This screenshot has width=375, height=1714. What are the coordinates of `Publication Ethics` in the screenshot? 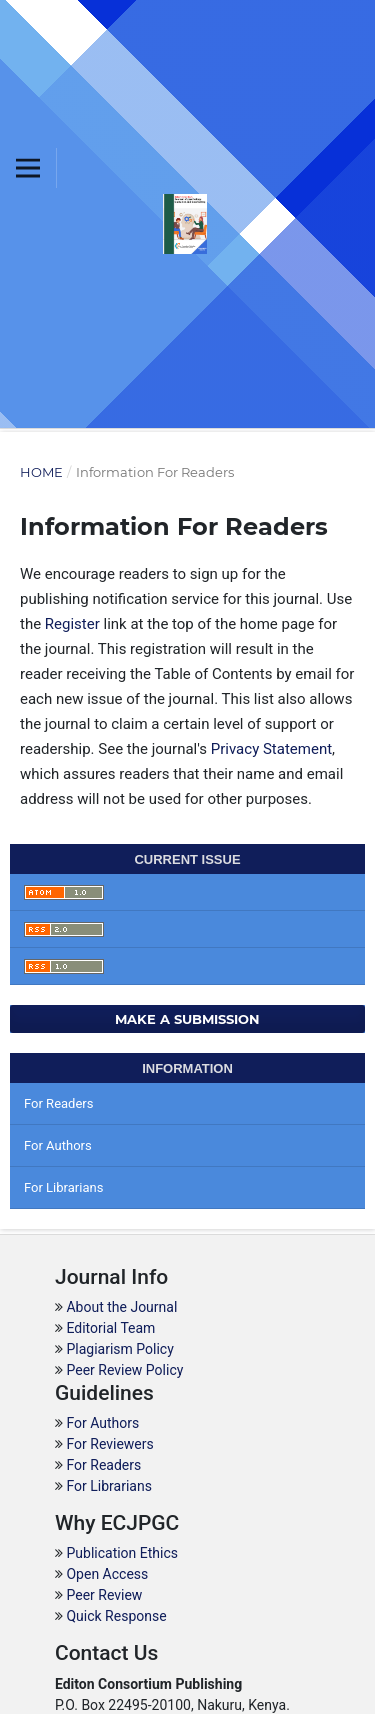 It's located at (122, 1553).